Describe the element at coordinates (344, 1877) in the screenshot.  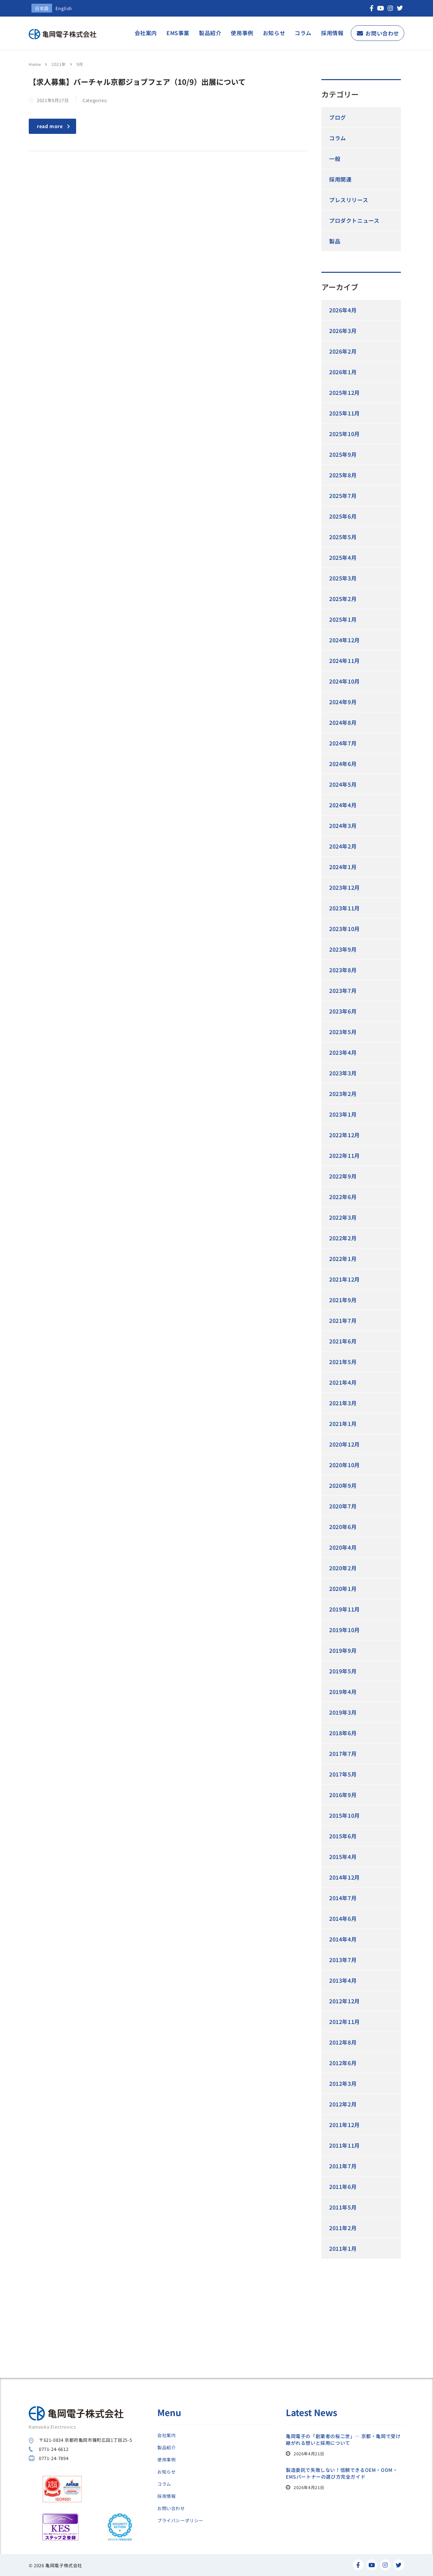
I see `2014年12月` at that location.